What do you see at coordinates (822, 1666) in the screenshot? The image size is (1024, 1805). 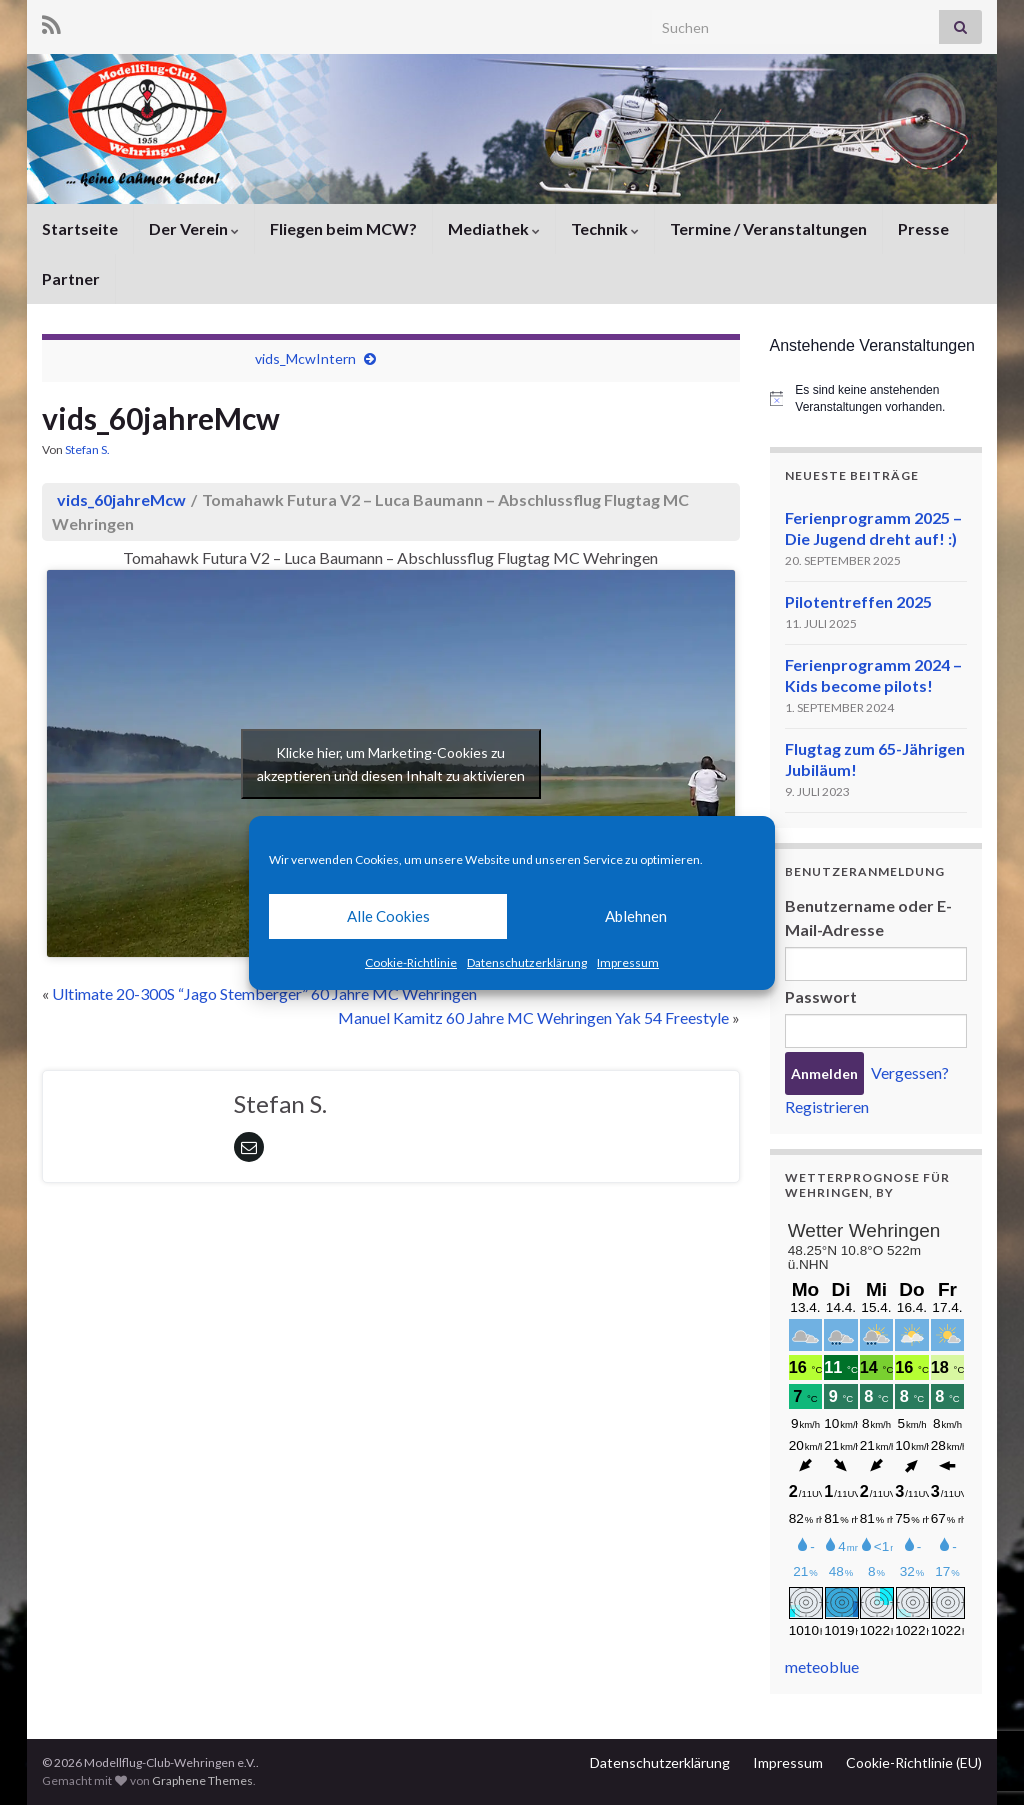 I see `meteoblue` at bounding box center [822, 1666].